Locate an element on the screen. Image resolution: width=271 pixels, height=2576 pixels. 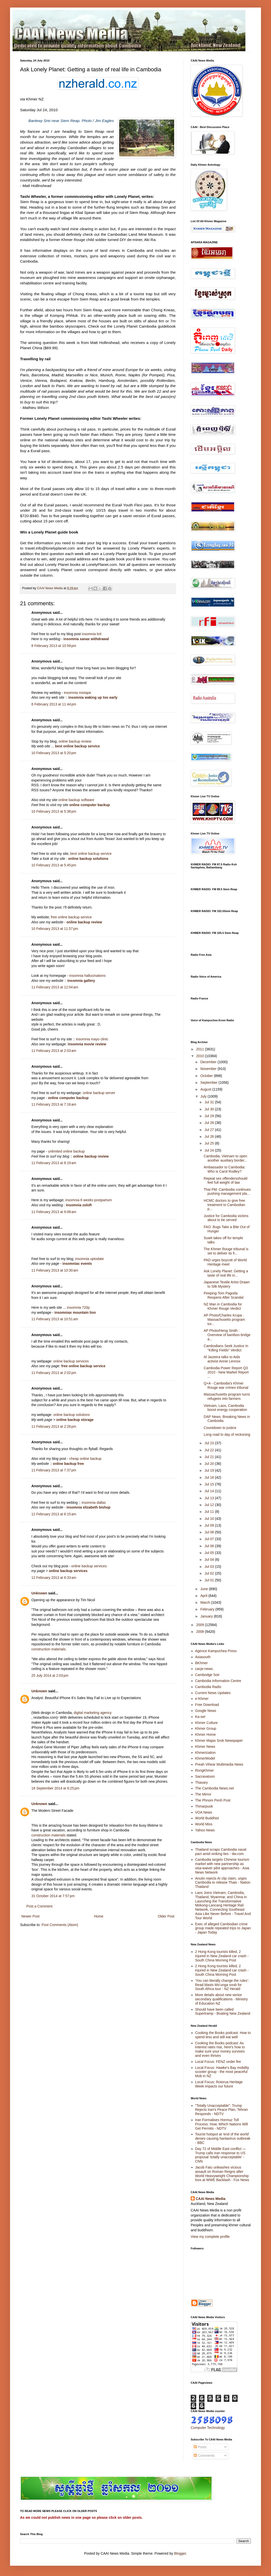
BKhmer is located at coordinates (201, 1663).